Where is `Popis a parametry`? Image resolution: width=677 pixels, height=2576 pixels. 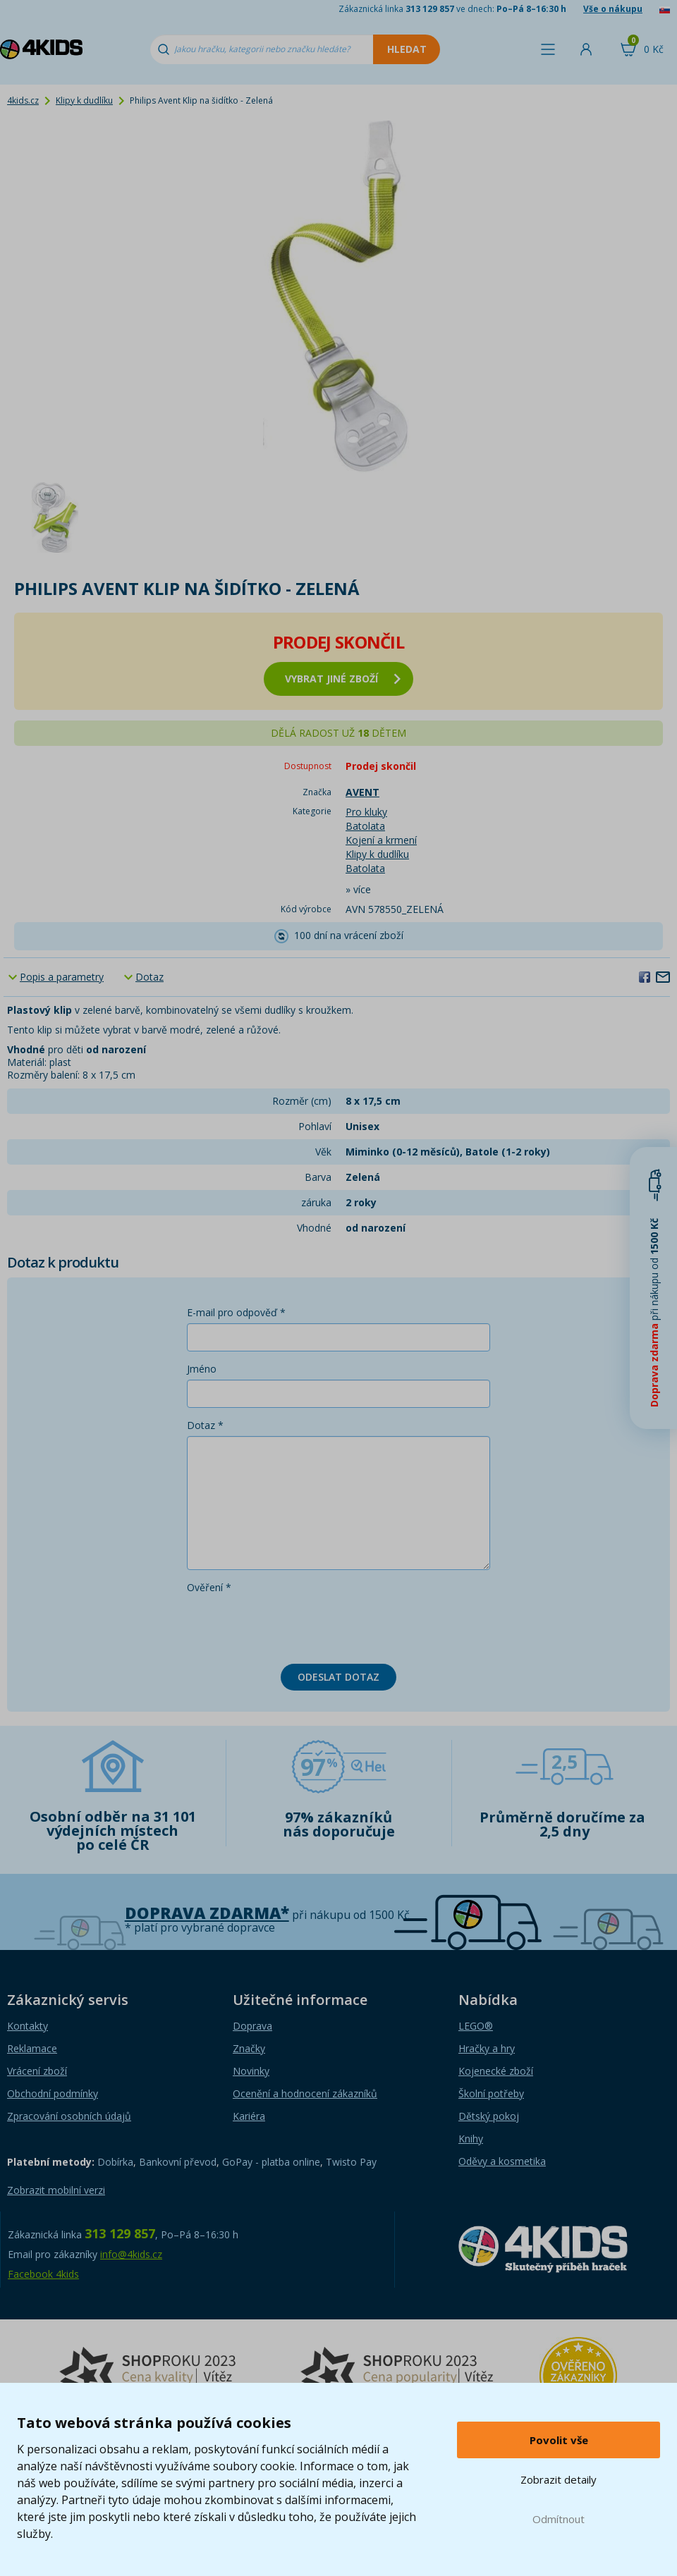 Popis a parametry is located at coordinates (62, 976).